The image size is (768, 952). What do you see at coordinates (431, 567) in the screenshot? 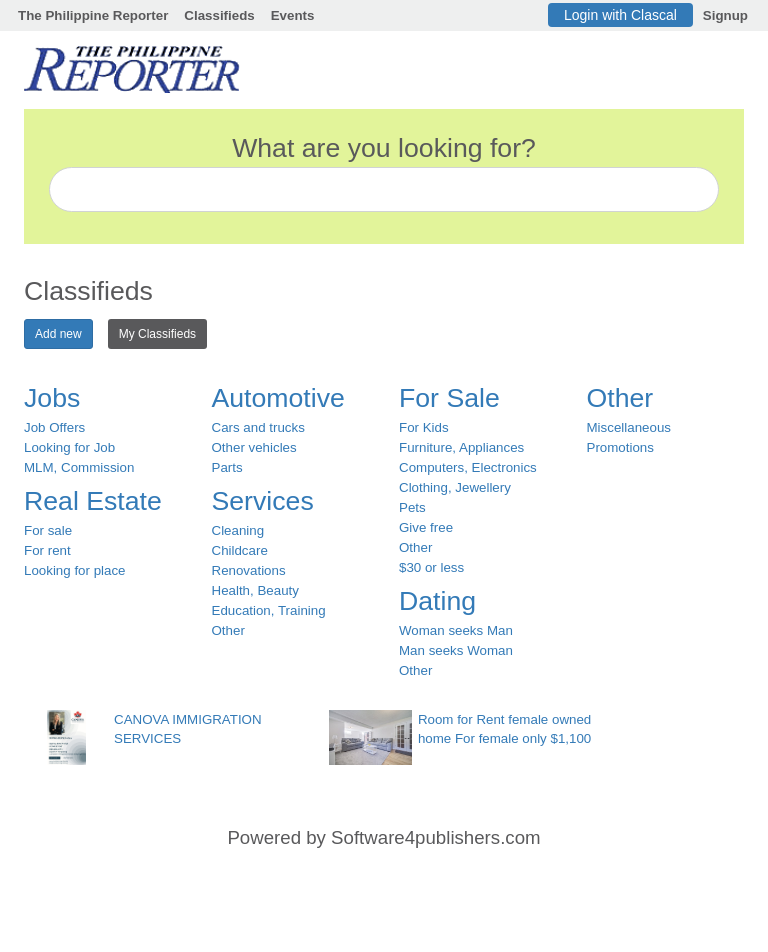
I see `$30 or less` at bounding box center [431, 567].